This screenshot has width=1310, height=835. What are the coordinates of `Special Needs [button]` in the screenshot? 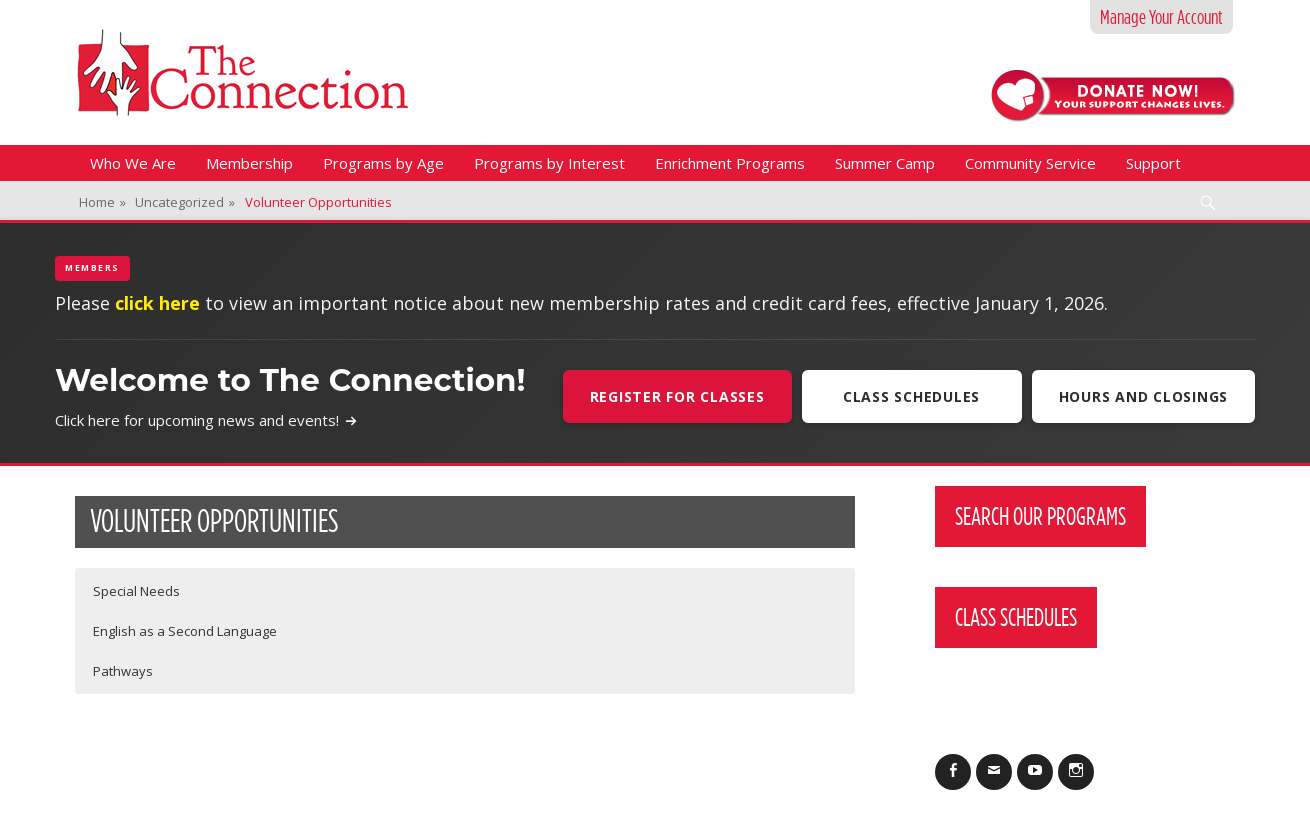 It's located at (136, 591).